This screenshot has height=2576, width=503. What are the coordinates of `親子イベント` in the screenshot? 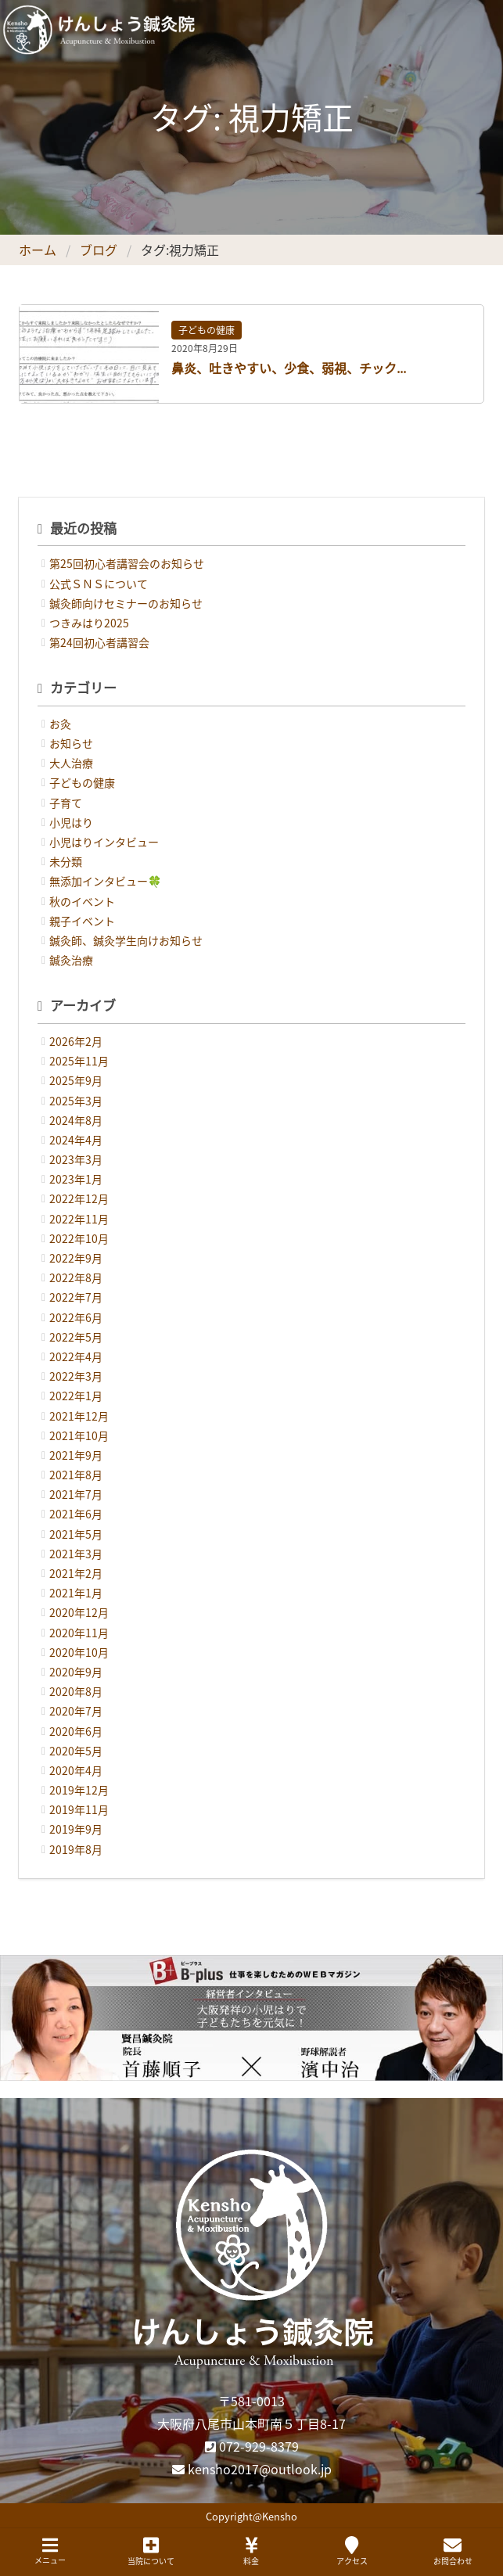 It's located at (82, 921).